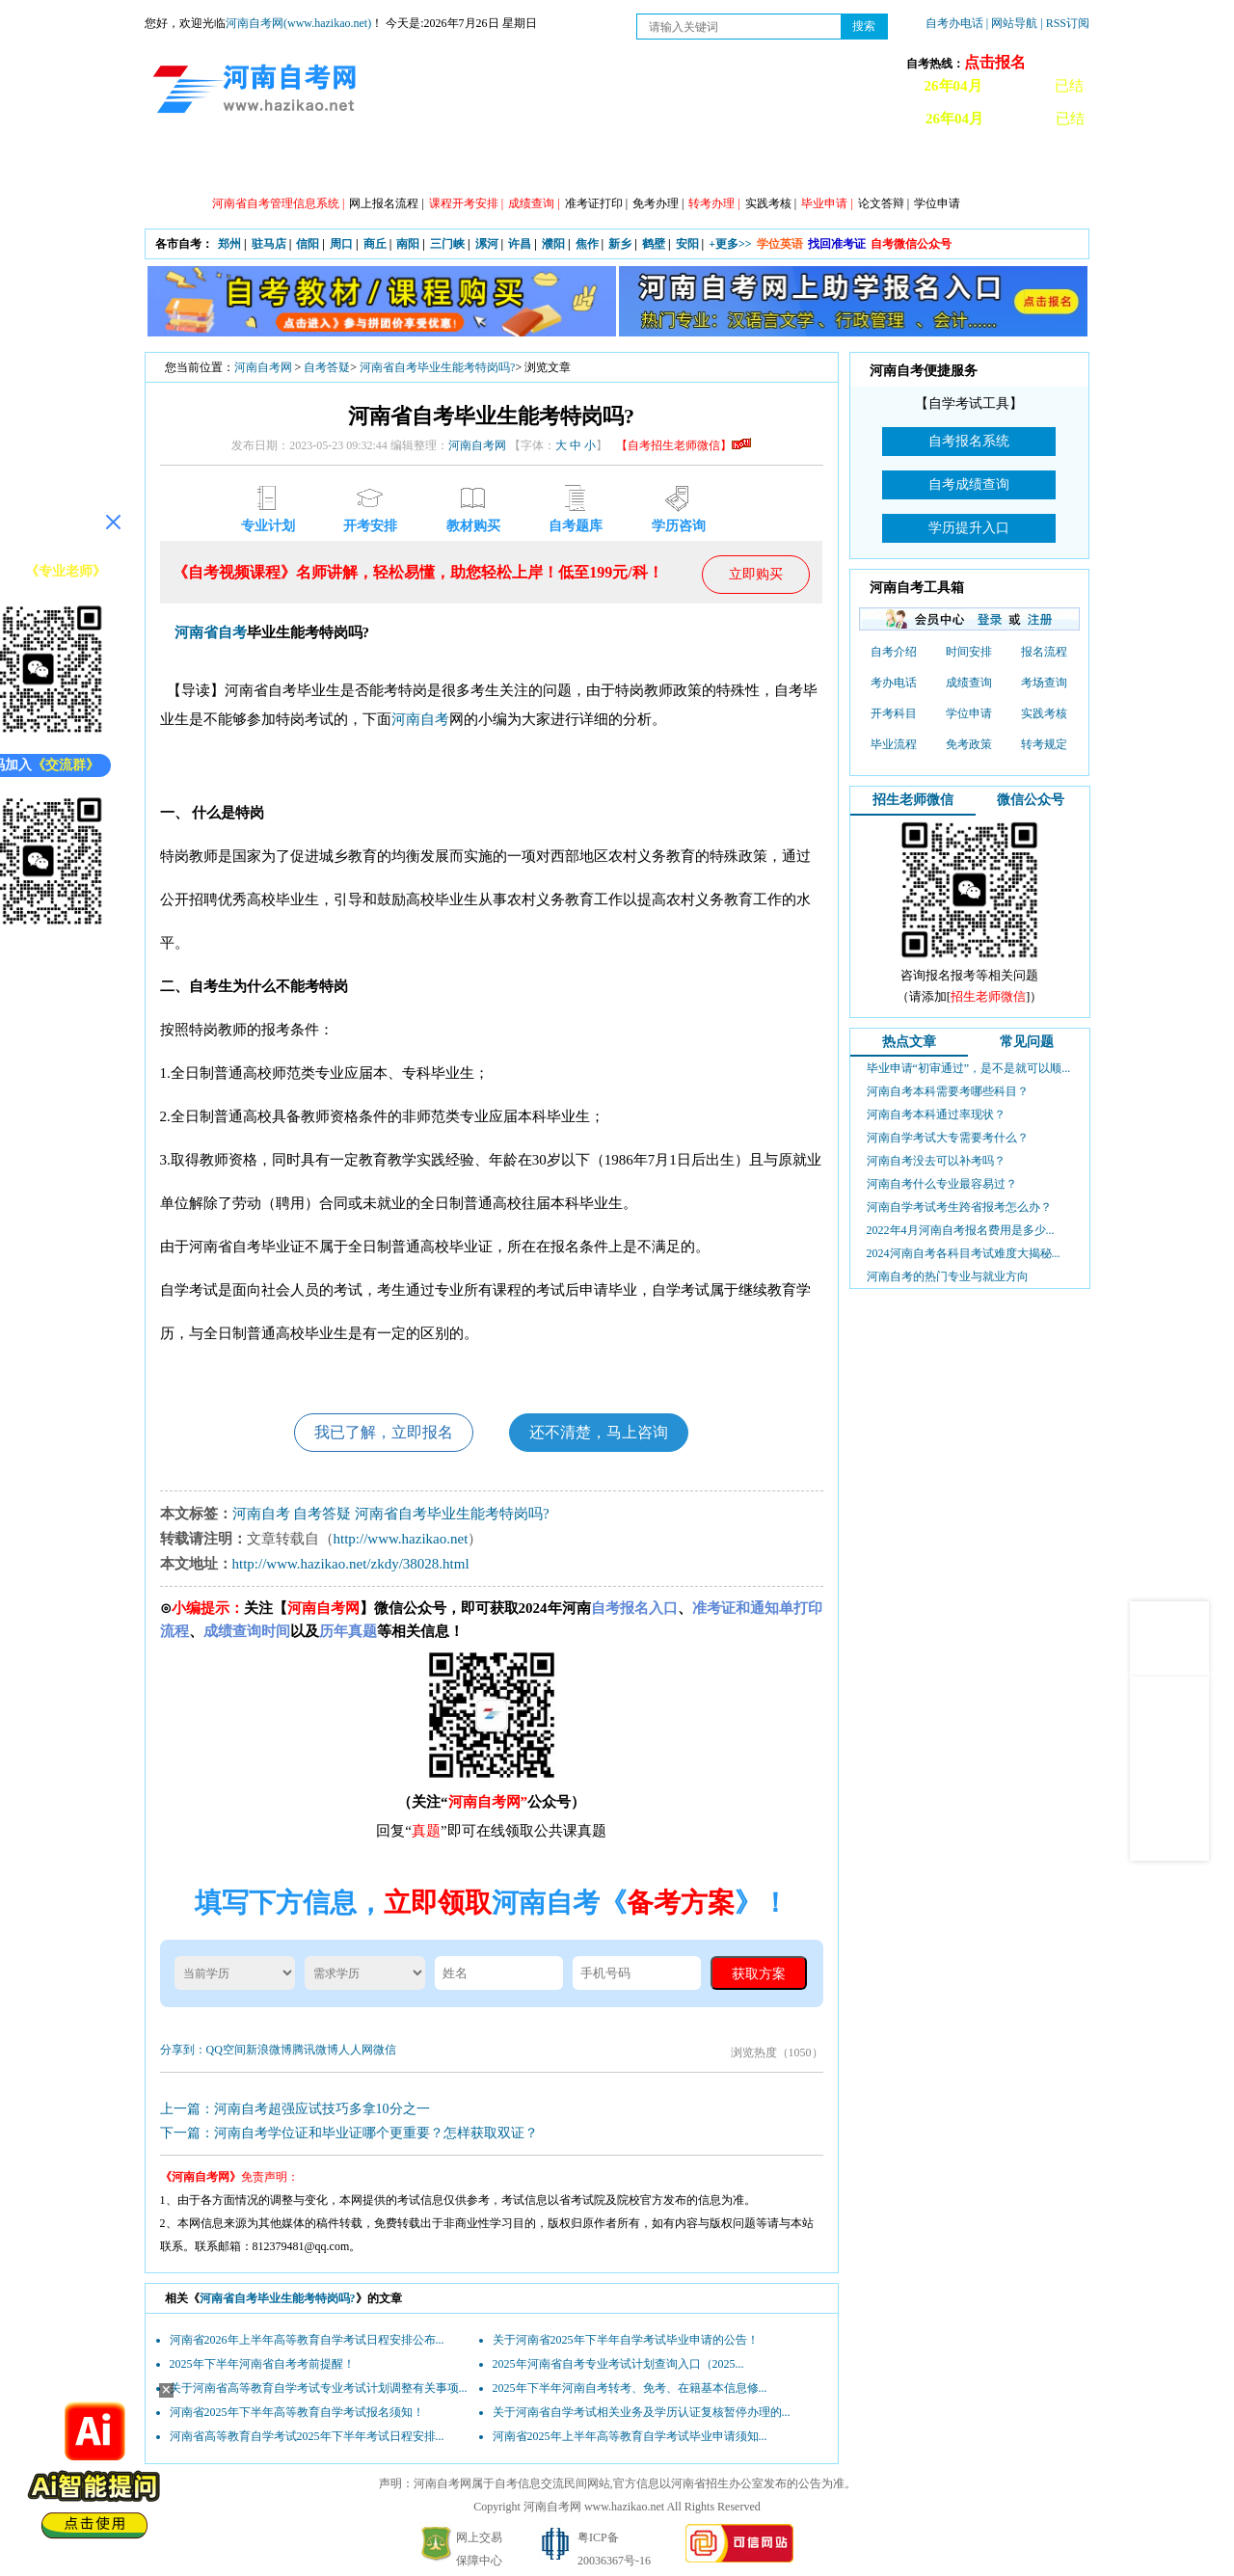 Image resolution: width=1234 pixels, height=2576 pixels. Describe the element at coordinates (969, 682) in the screenshot. I see `成绩查询` at that location.